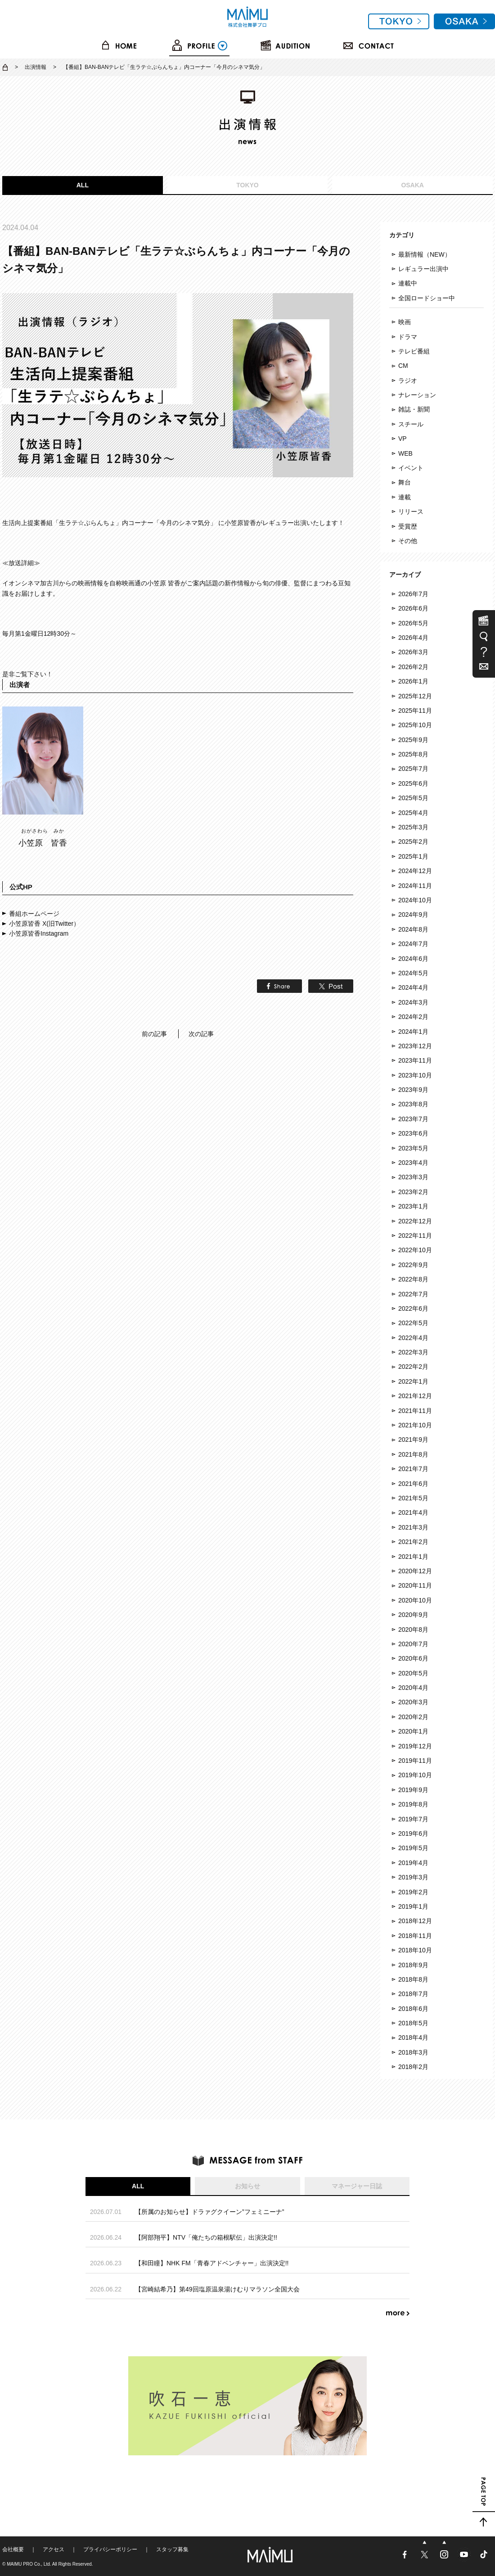  What do you see at coordinates (407, 526) in the screenshot?
I see `受賞歴` at bounding box center [407, 526].